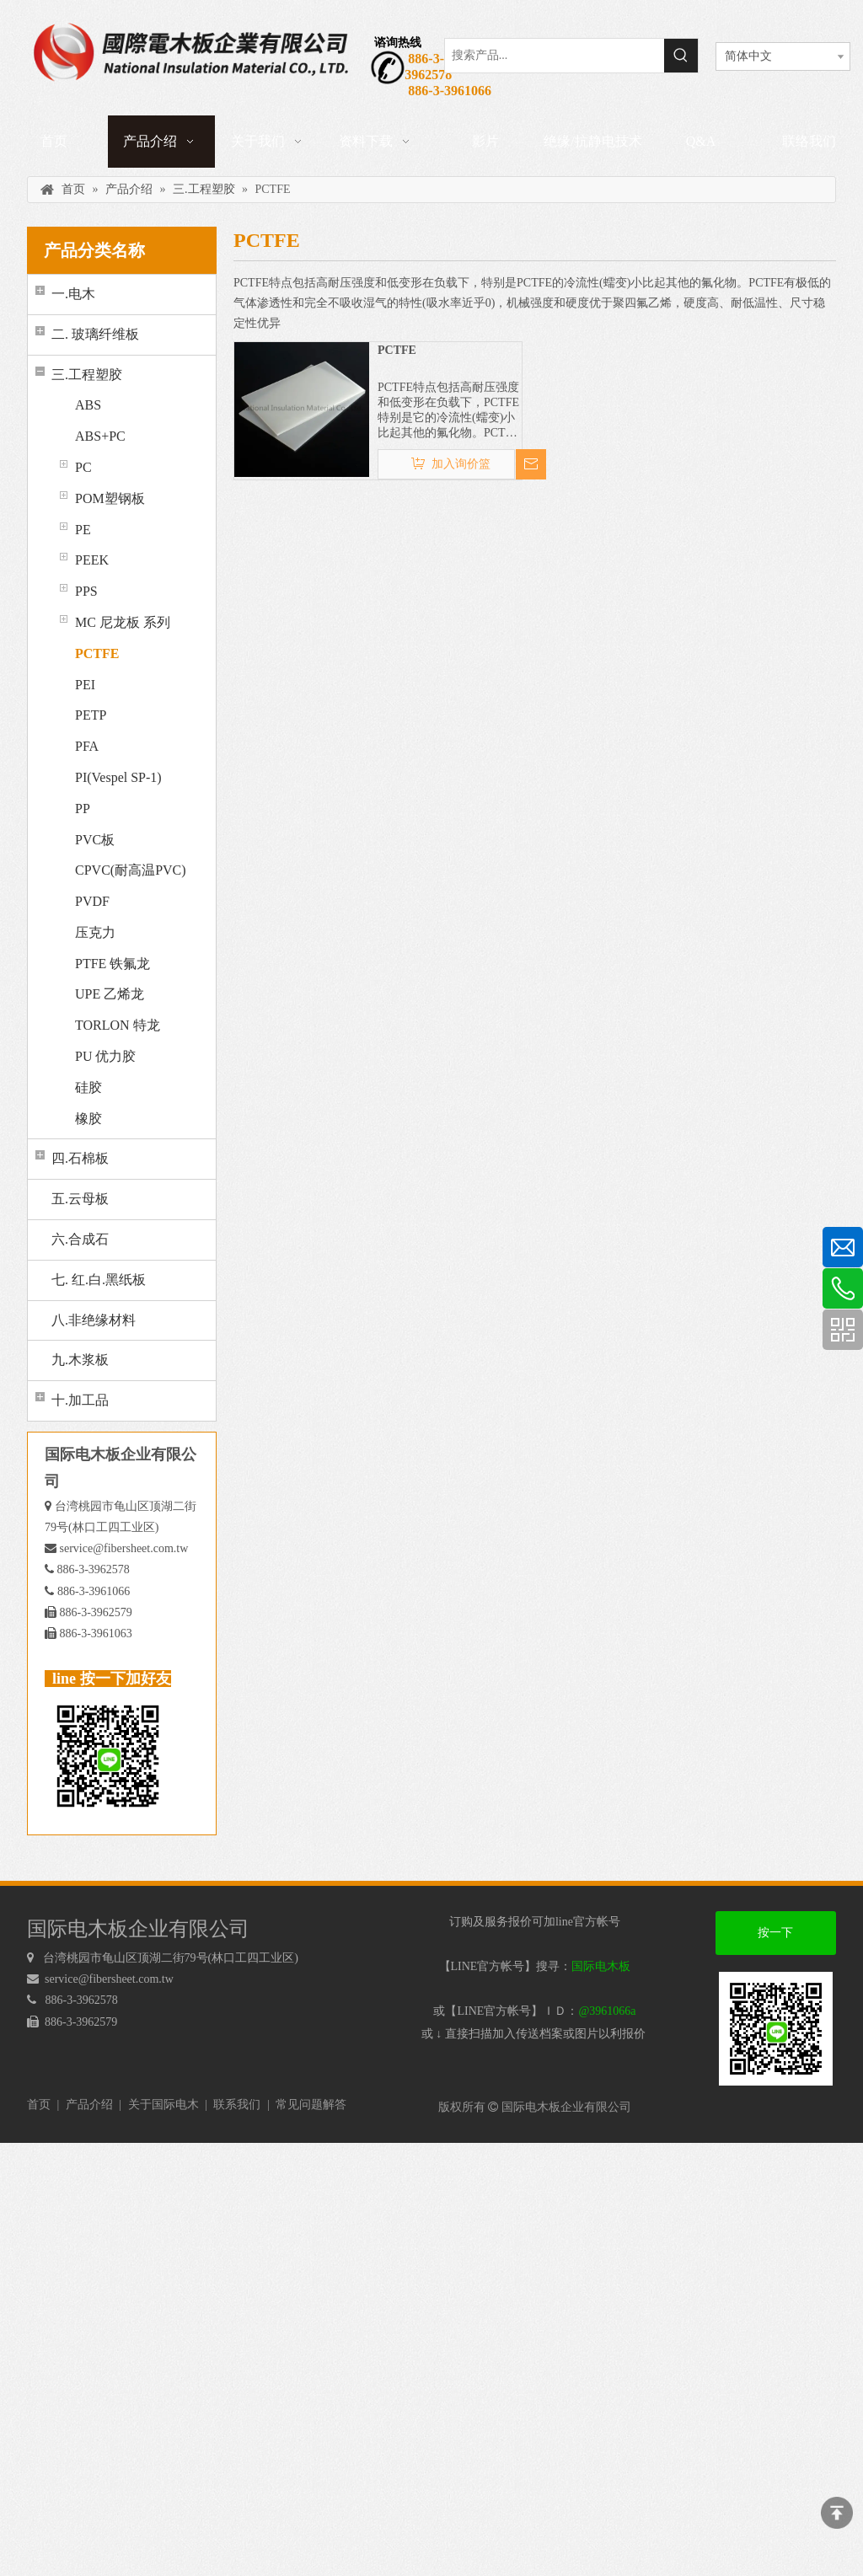 Image resolution: width=863 pixels, height=2576 pixels. Describe the element at coordinates (554, 55) in the screenshot. I see `[搜索产品...]` at that location.